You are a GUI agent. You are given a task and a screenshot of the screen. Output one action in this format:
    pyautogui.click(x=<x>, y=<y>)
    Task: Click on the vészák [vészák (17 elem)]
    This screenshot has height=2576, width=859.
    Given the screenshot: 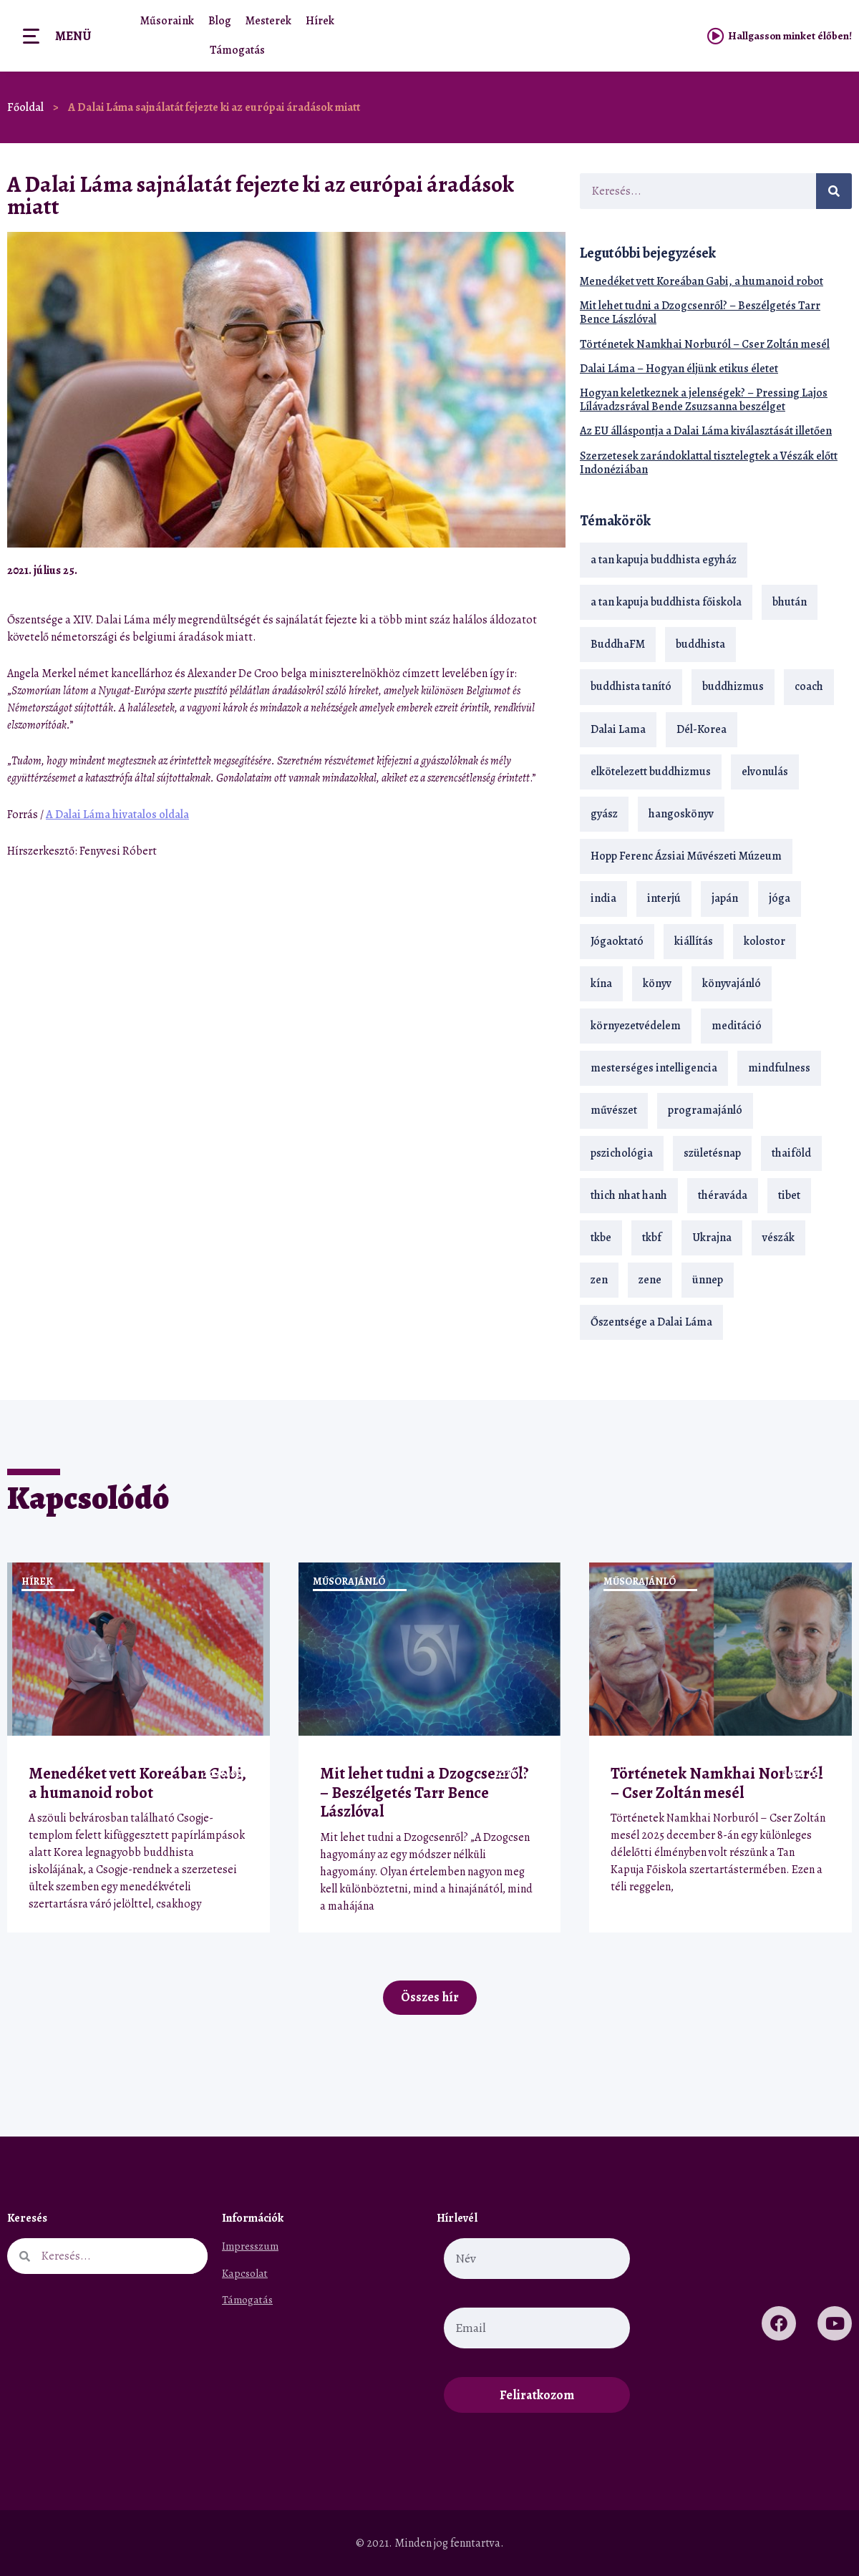 What is the action you would take?
    pyautogui.click(x=778, y=1237)
    